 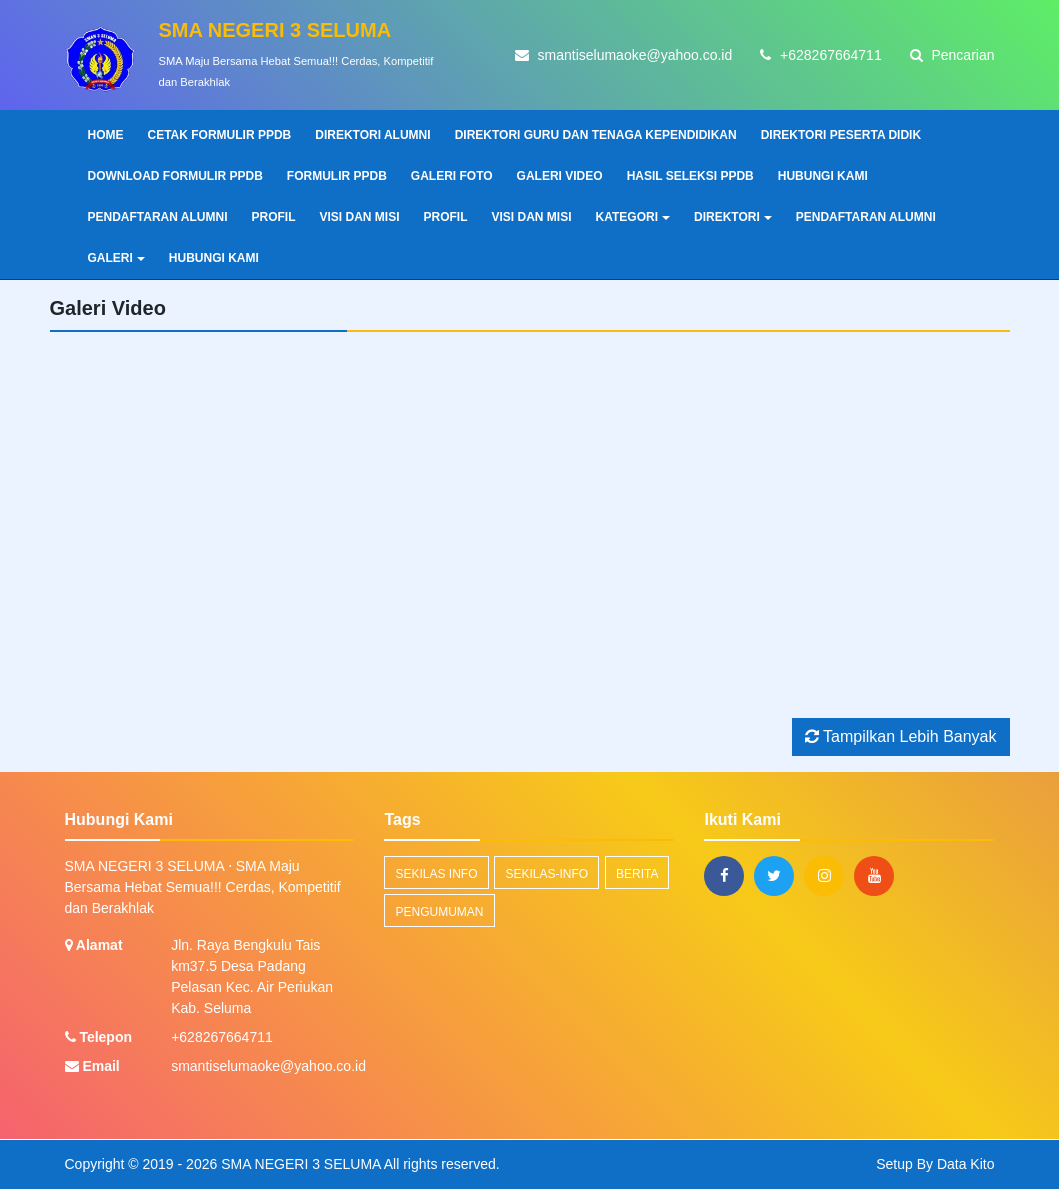 I want to click on KATEGORI, so click(x=633, y=217).